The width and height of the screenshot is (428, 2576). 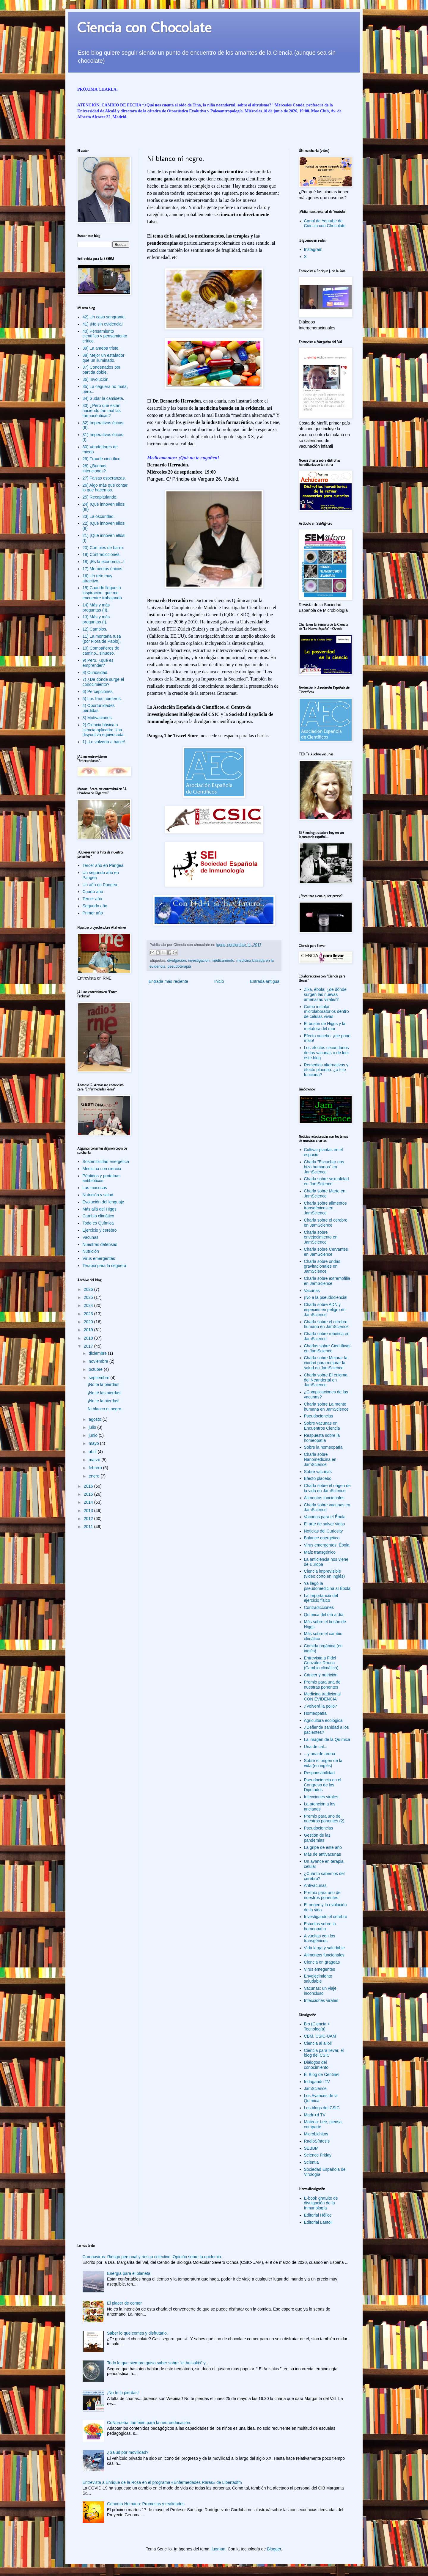 I want to click on Balance energético, so click(x=322, y=1537).